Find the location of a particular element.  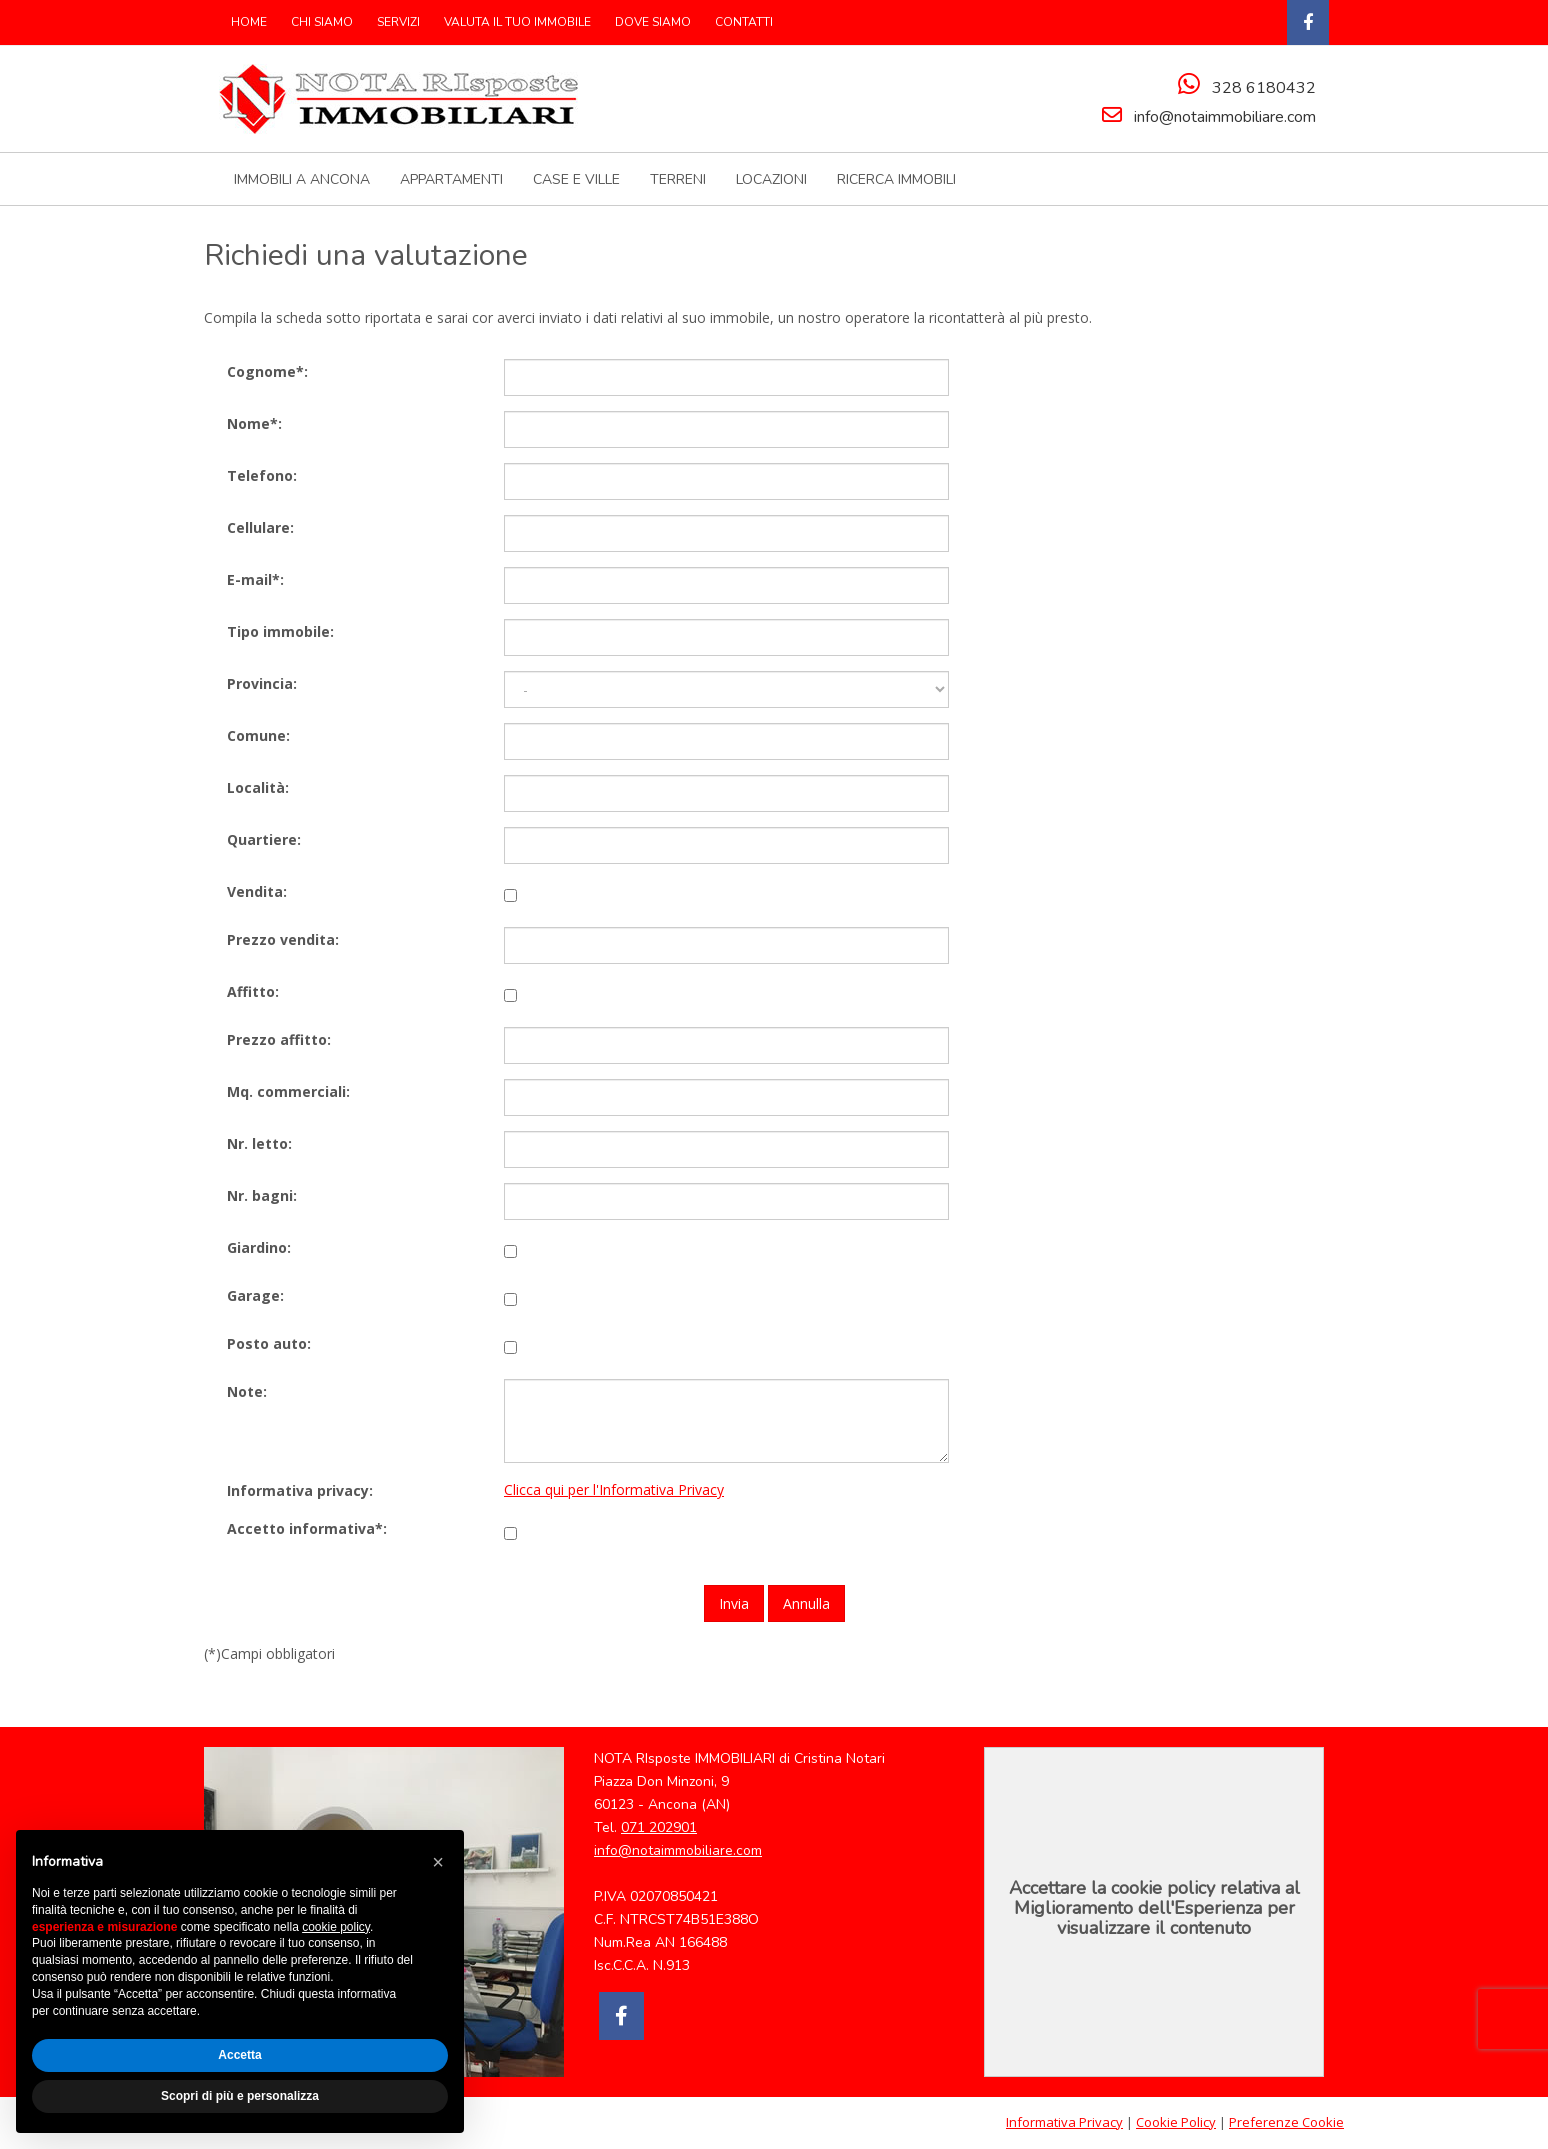

Nr. bagni: is located at coordinates (262, 1194).